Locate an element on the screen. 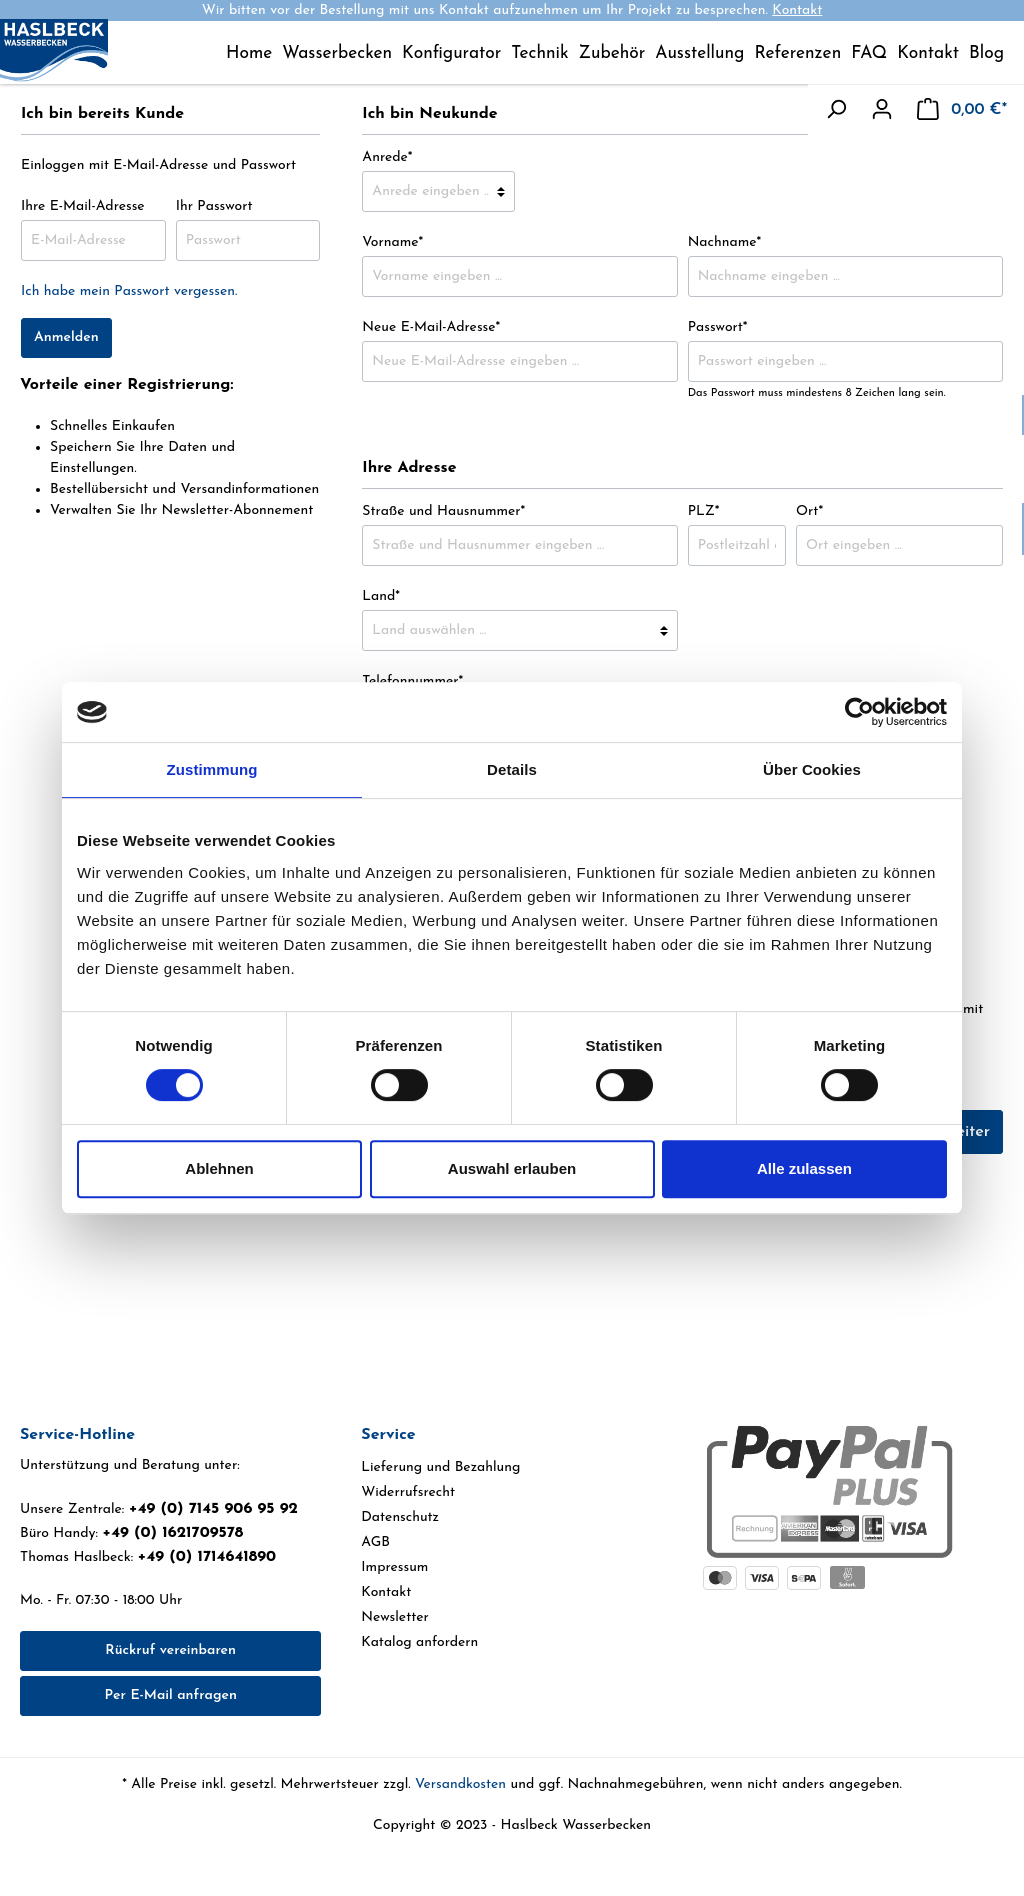 The image size is (1024, 1896). Straße und Hausnummer* is located at coordinates (443, 511).